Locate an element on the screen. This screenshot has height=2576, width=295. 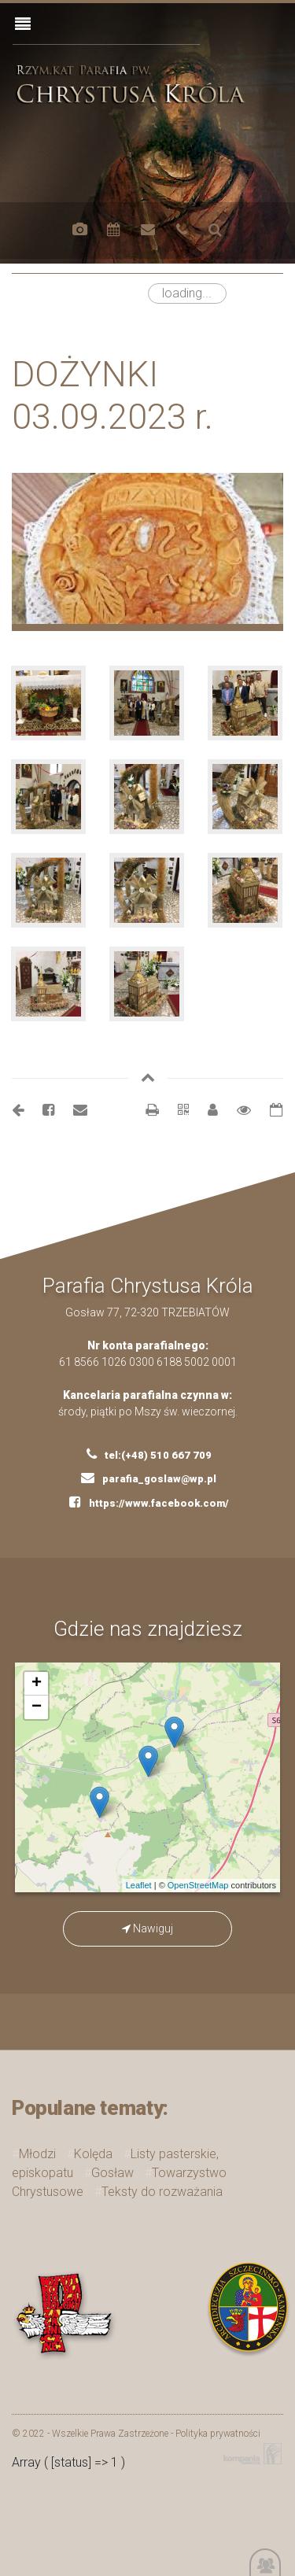
OpenStreetMap is located at coordinates (198, 1885).